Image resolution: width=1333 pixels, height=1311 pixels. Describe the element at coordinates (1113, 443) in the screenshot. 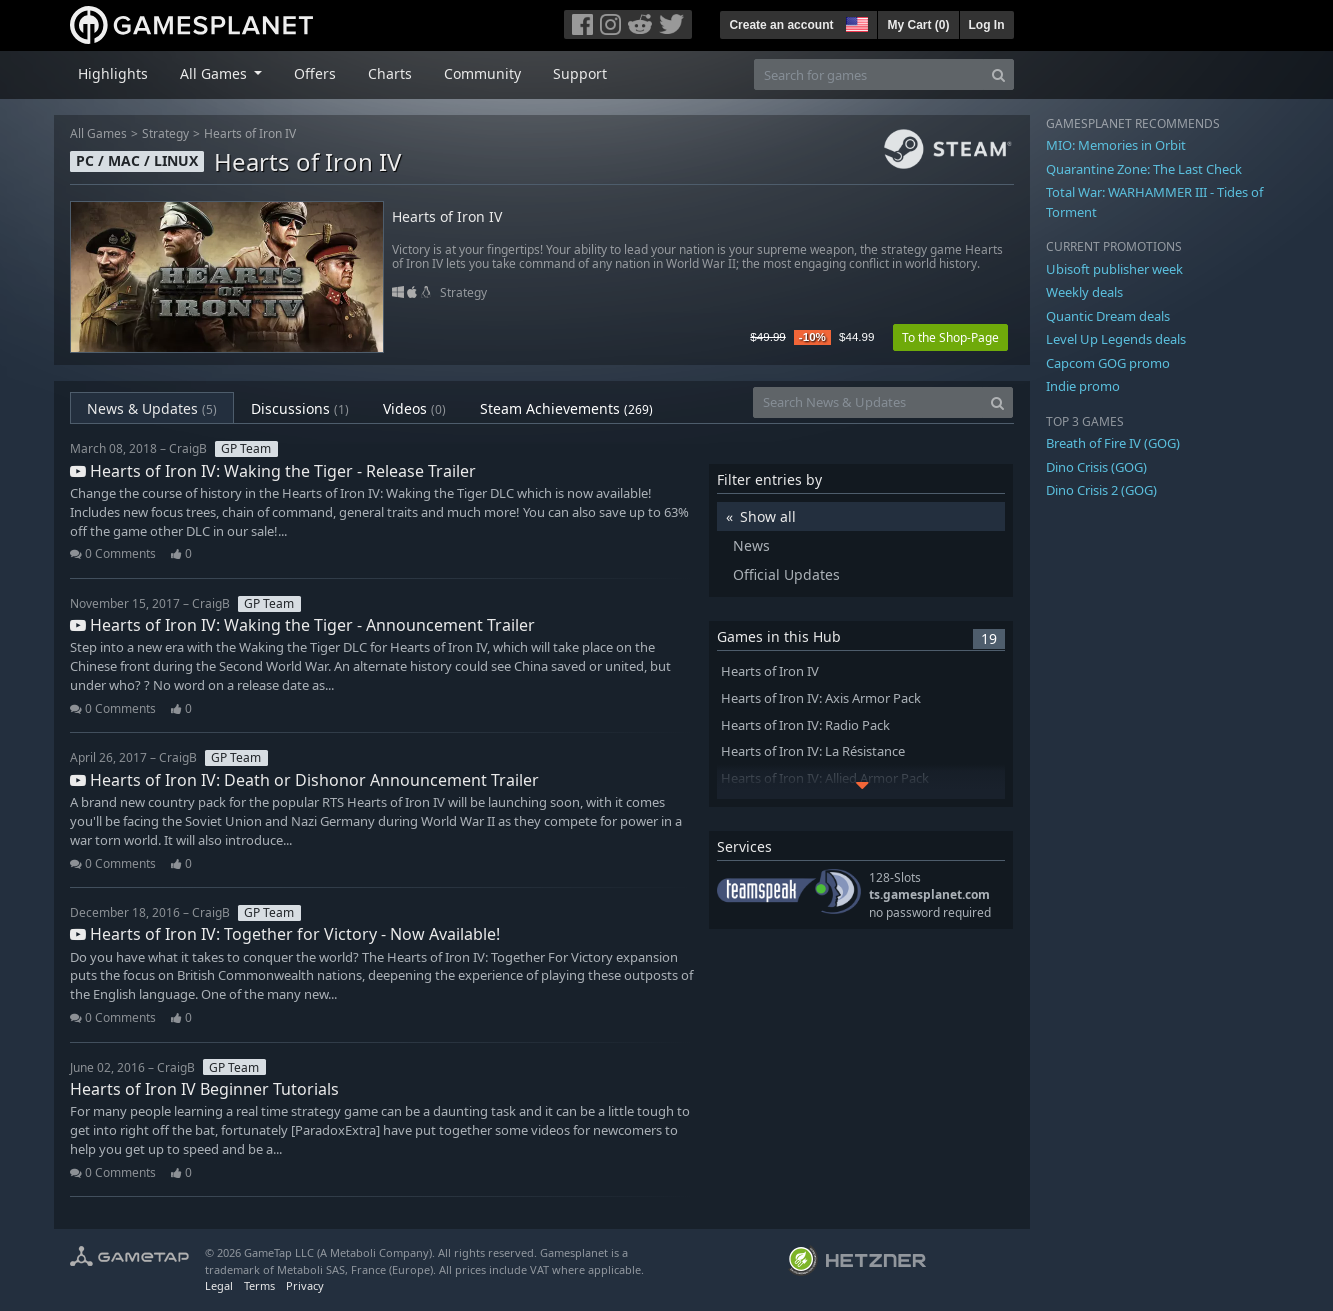

I see `Breath of Fire IV (GOG)` at that location.